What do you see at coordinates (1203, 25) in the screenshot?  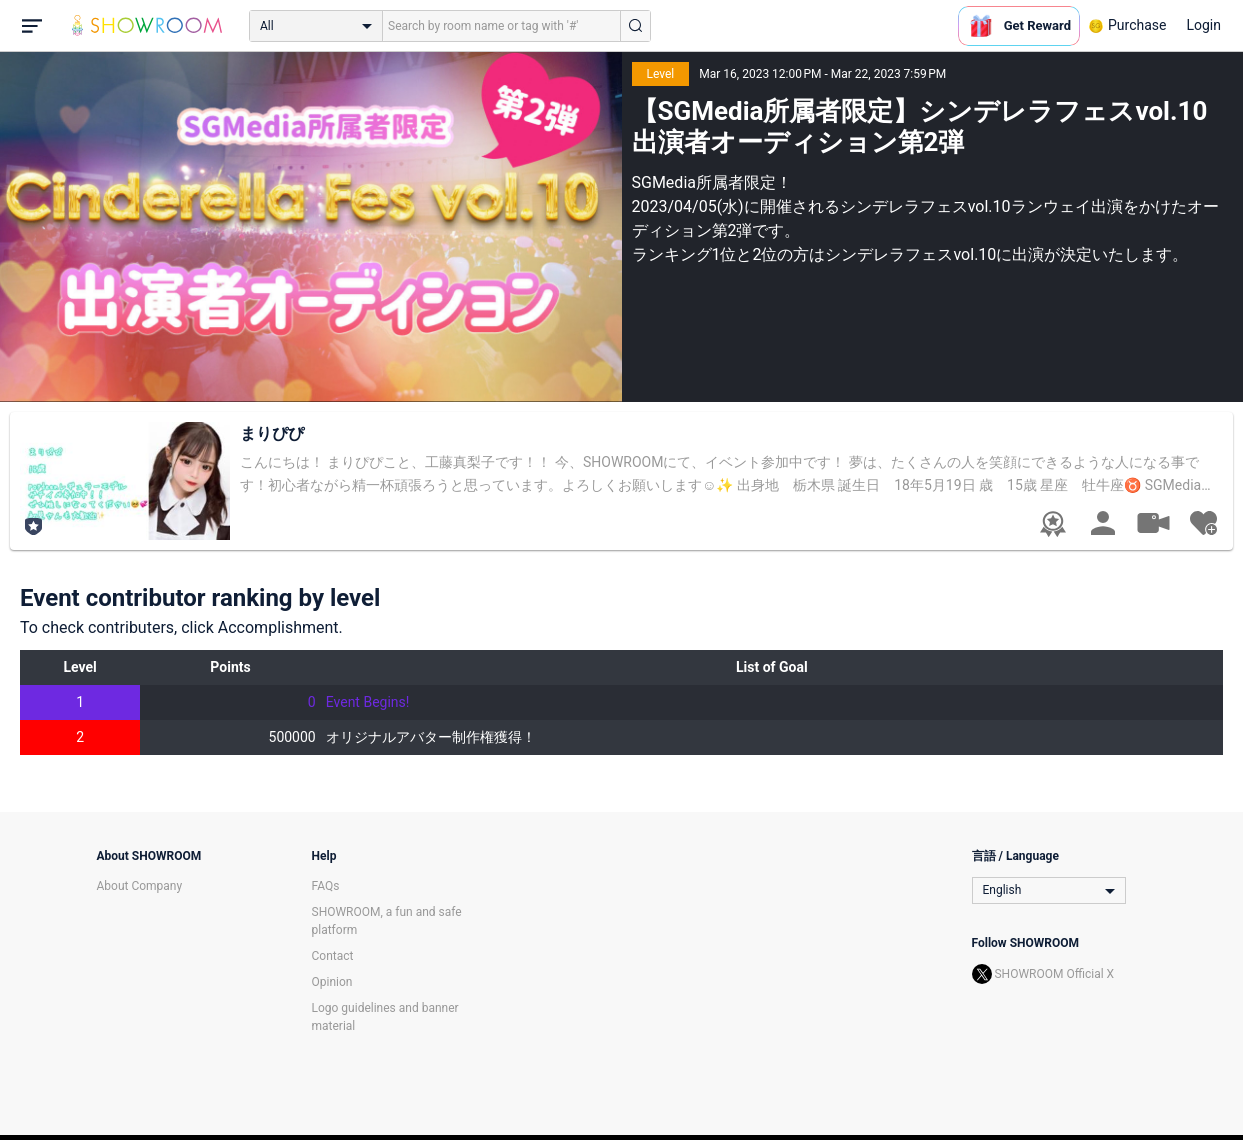 I see `Login` at bounding box center [1203, 25].